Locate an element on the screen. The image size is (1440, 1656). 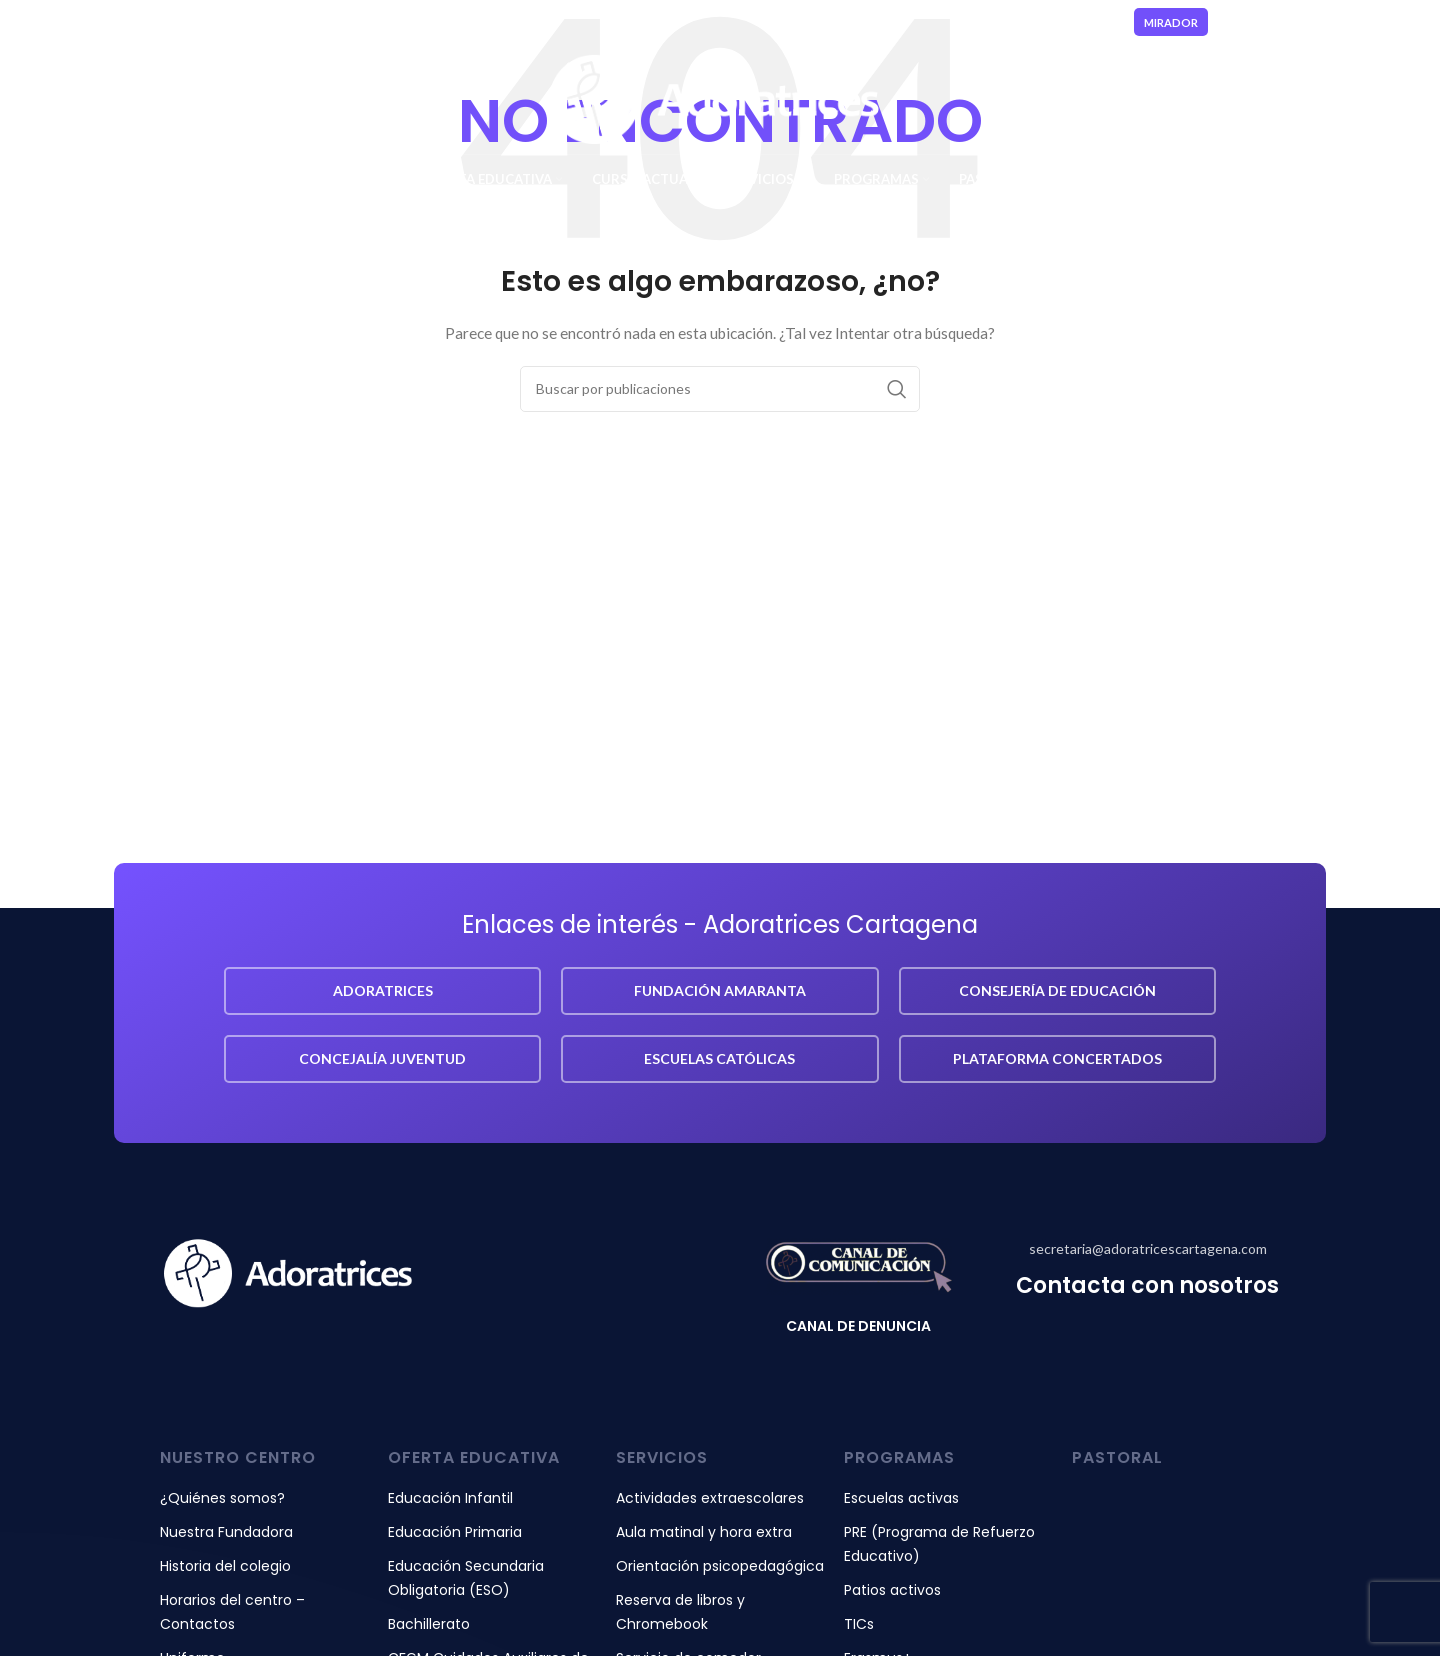
Escuelas activas is located at coordinates (901, 1498).